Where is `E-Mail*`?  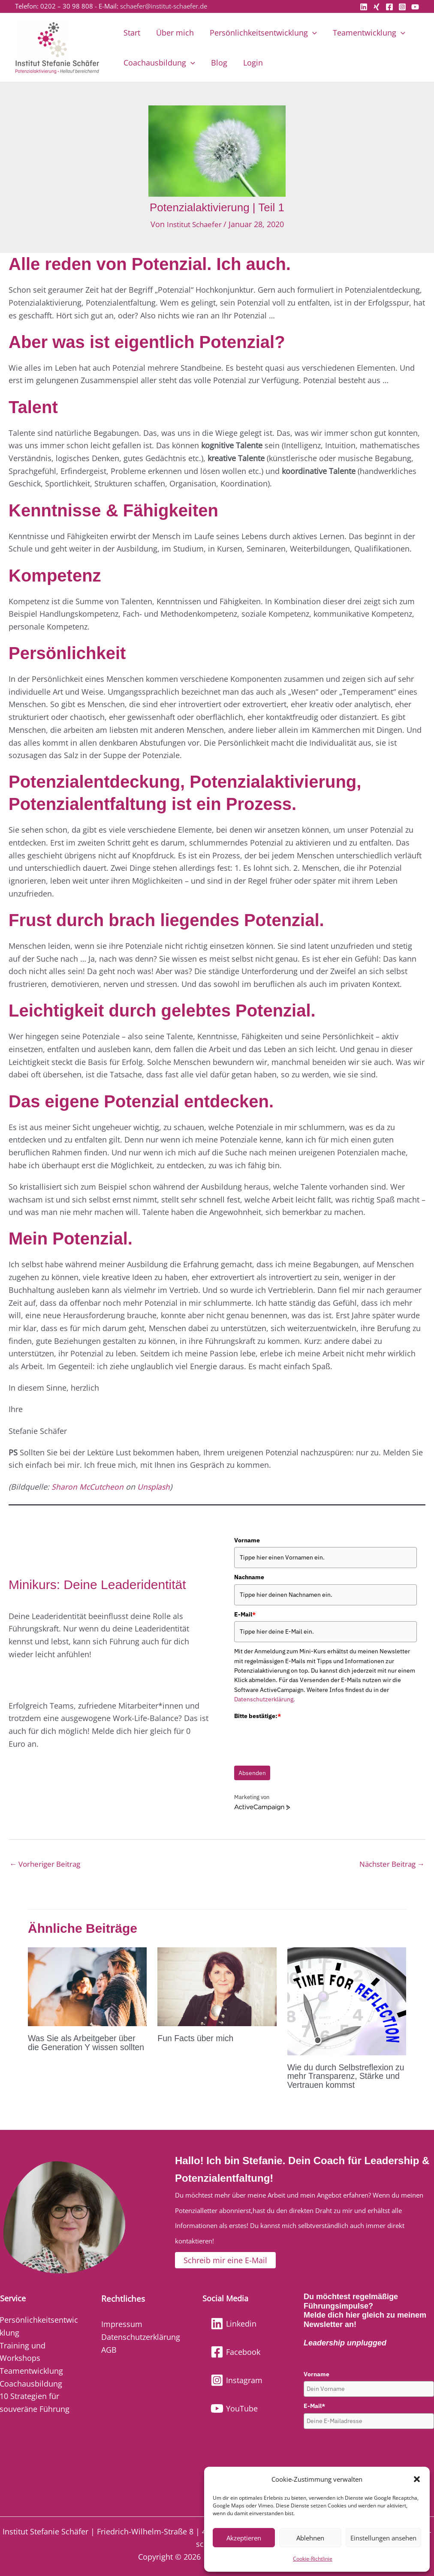 E-Mail* is located at coordinates (314, 2406).